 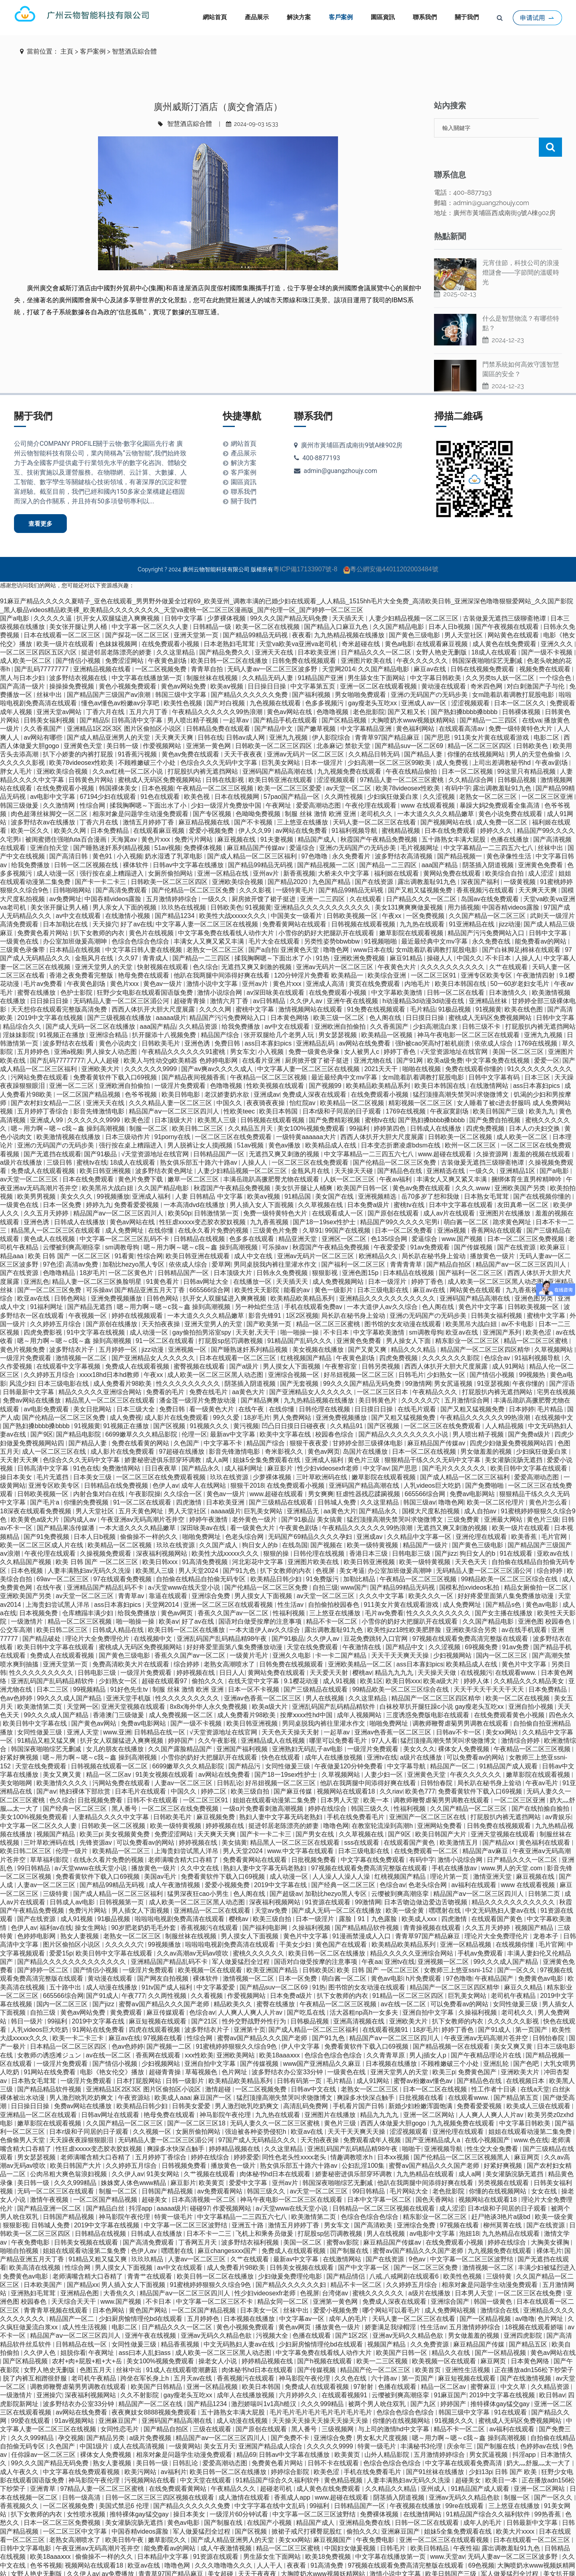 What do you see at coordinates (279, 1092) in the screenshot?
I see `欧美日本韩国` at bounding box center [279, 1092].